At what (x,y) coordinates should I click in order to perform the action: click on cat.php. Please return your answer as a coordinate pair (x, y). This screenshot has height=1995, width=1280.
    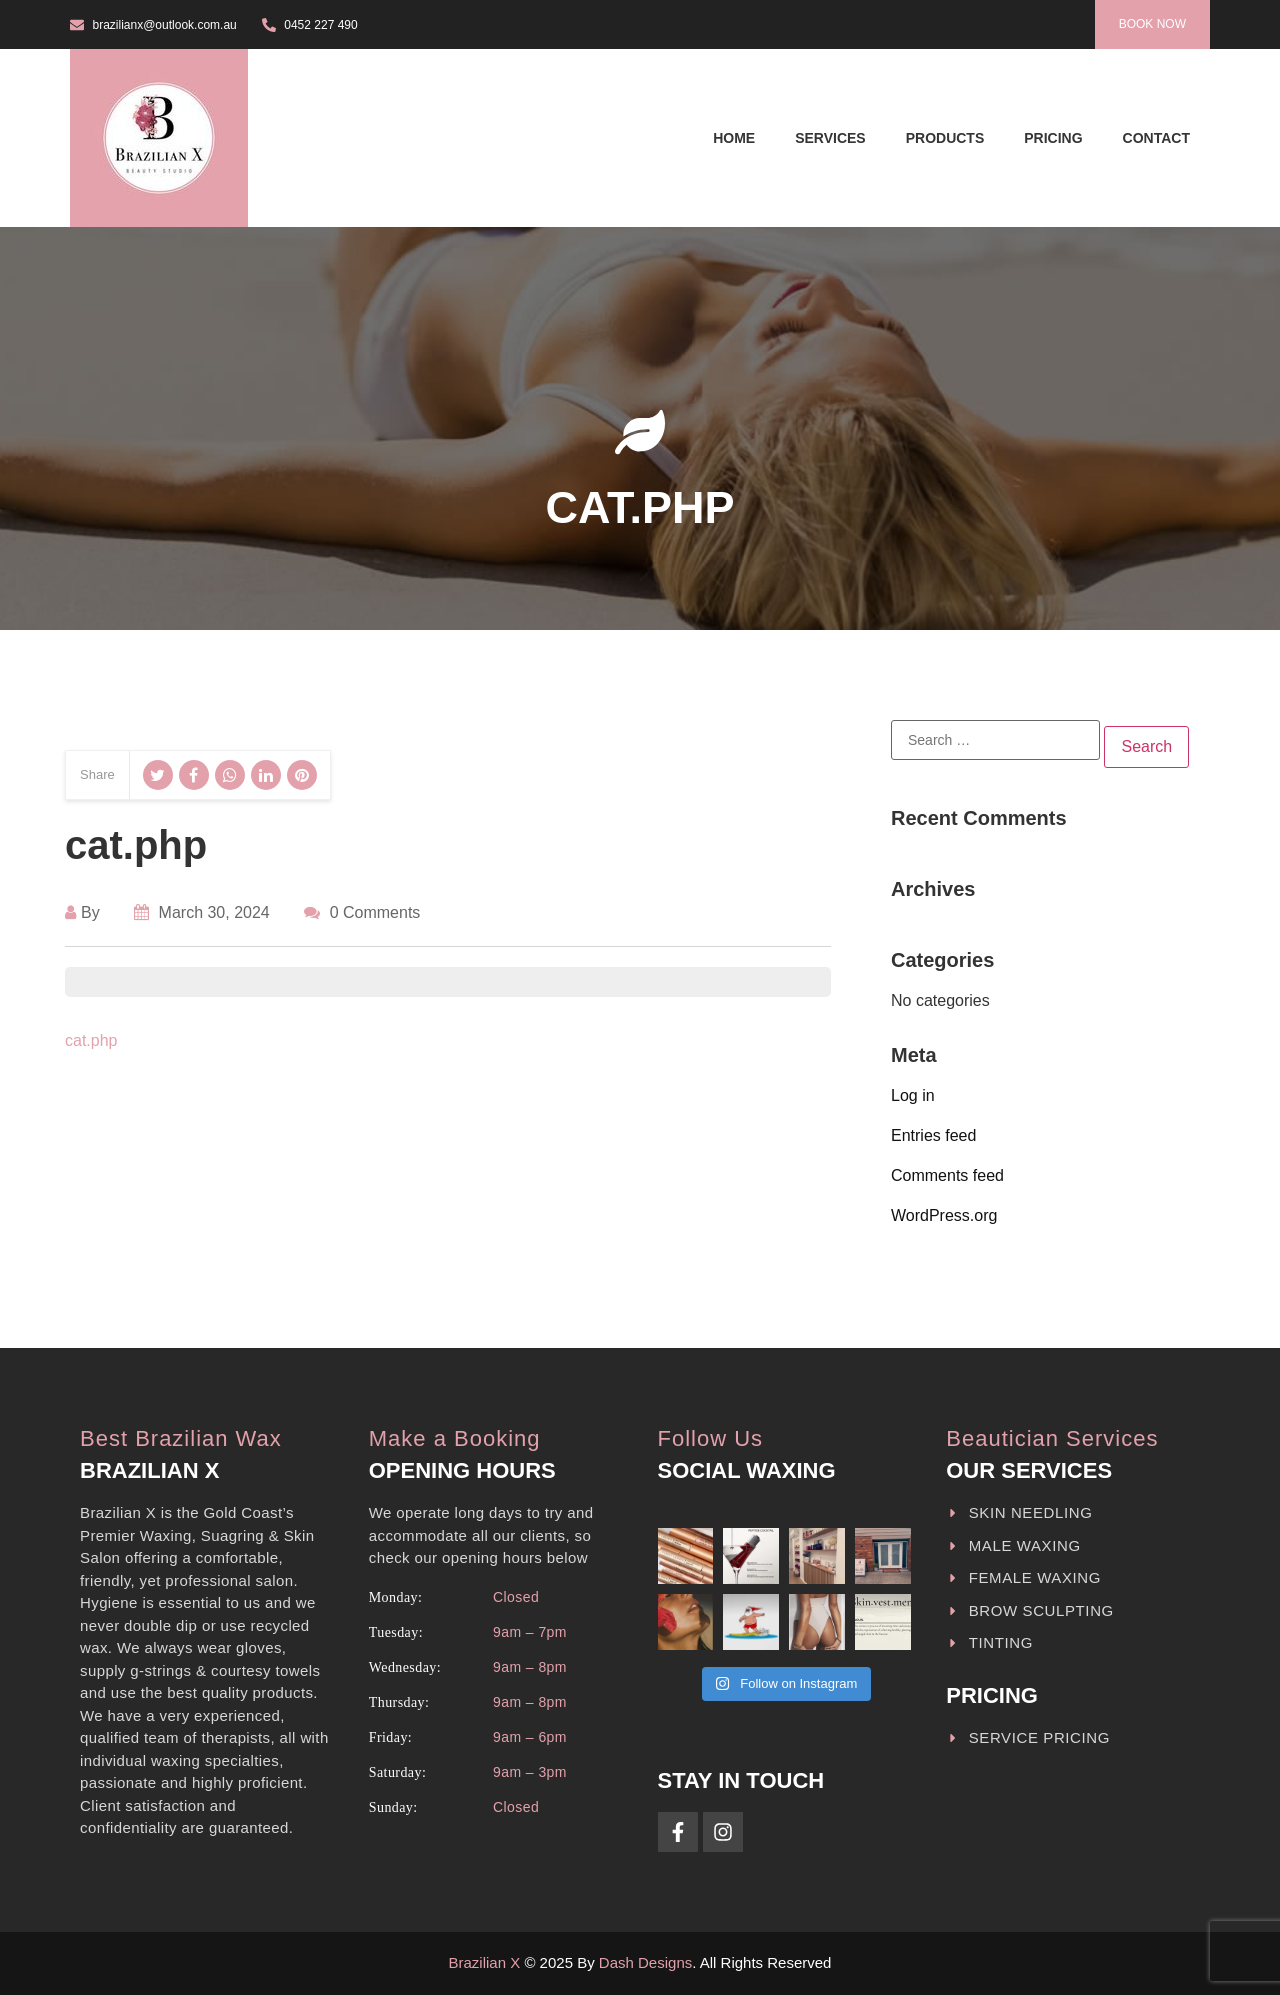
    Looking at the image, I should click on (91, 1040).